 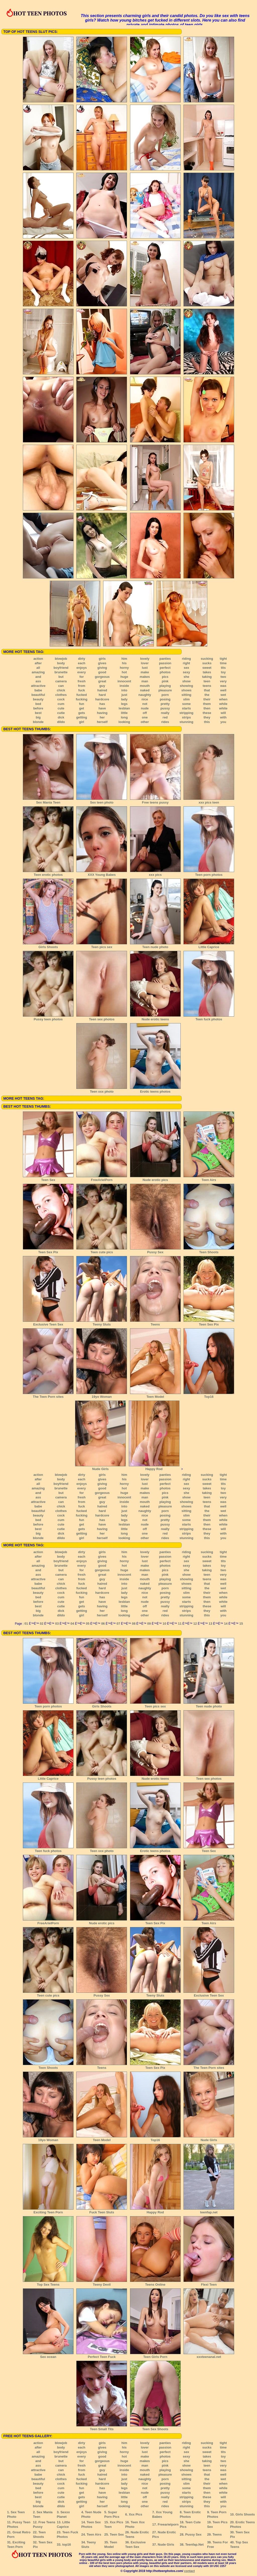 What do you see at coordinates (101, 1250) in the screenshot?
I see `Teen cute pics` at bounding box center [101, 1250].